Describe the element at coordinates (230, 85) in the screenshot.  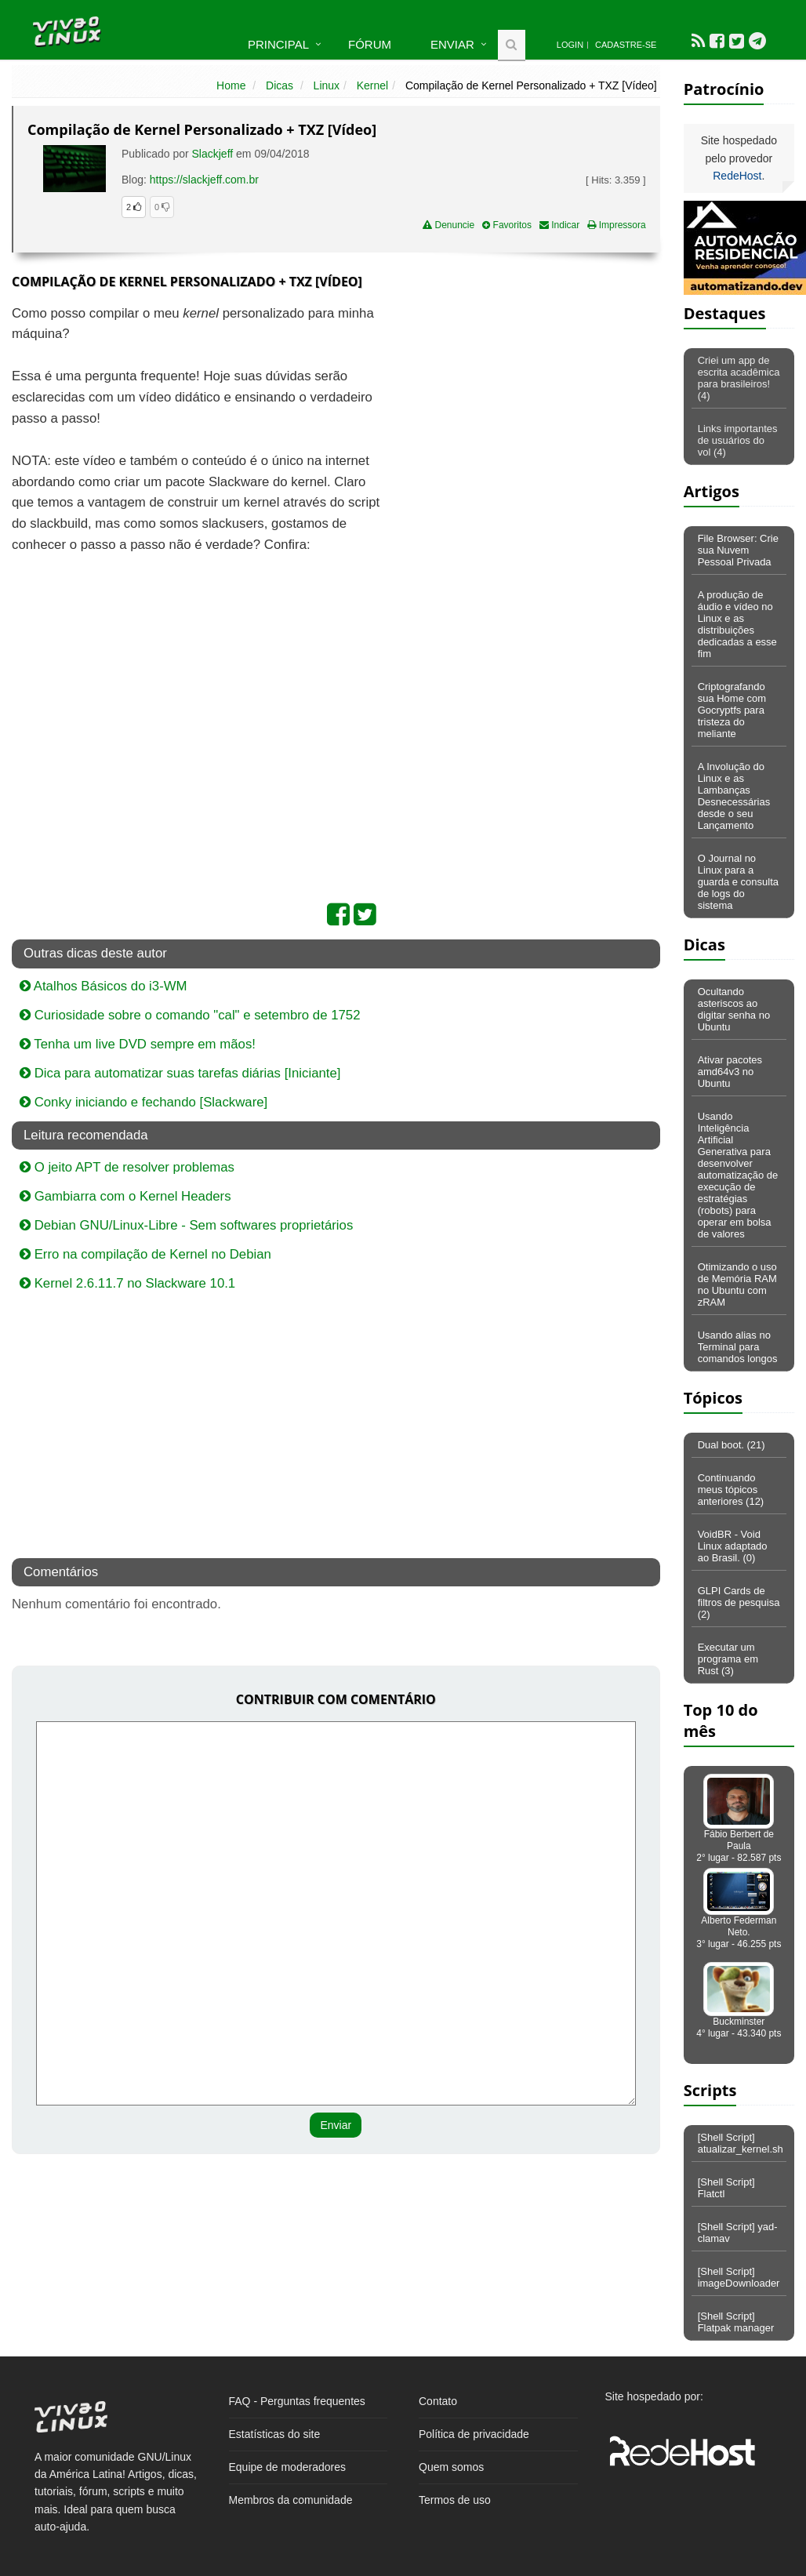
I see `Home` at that location.